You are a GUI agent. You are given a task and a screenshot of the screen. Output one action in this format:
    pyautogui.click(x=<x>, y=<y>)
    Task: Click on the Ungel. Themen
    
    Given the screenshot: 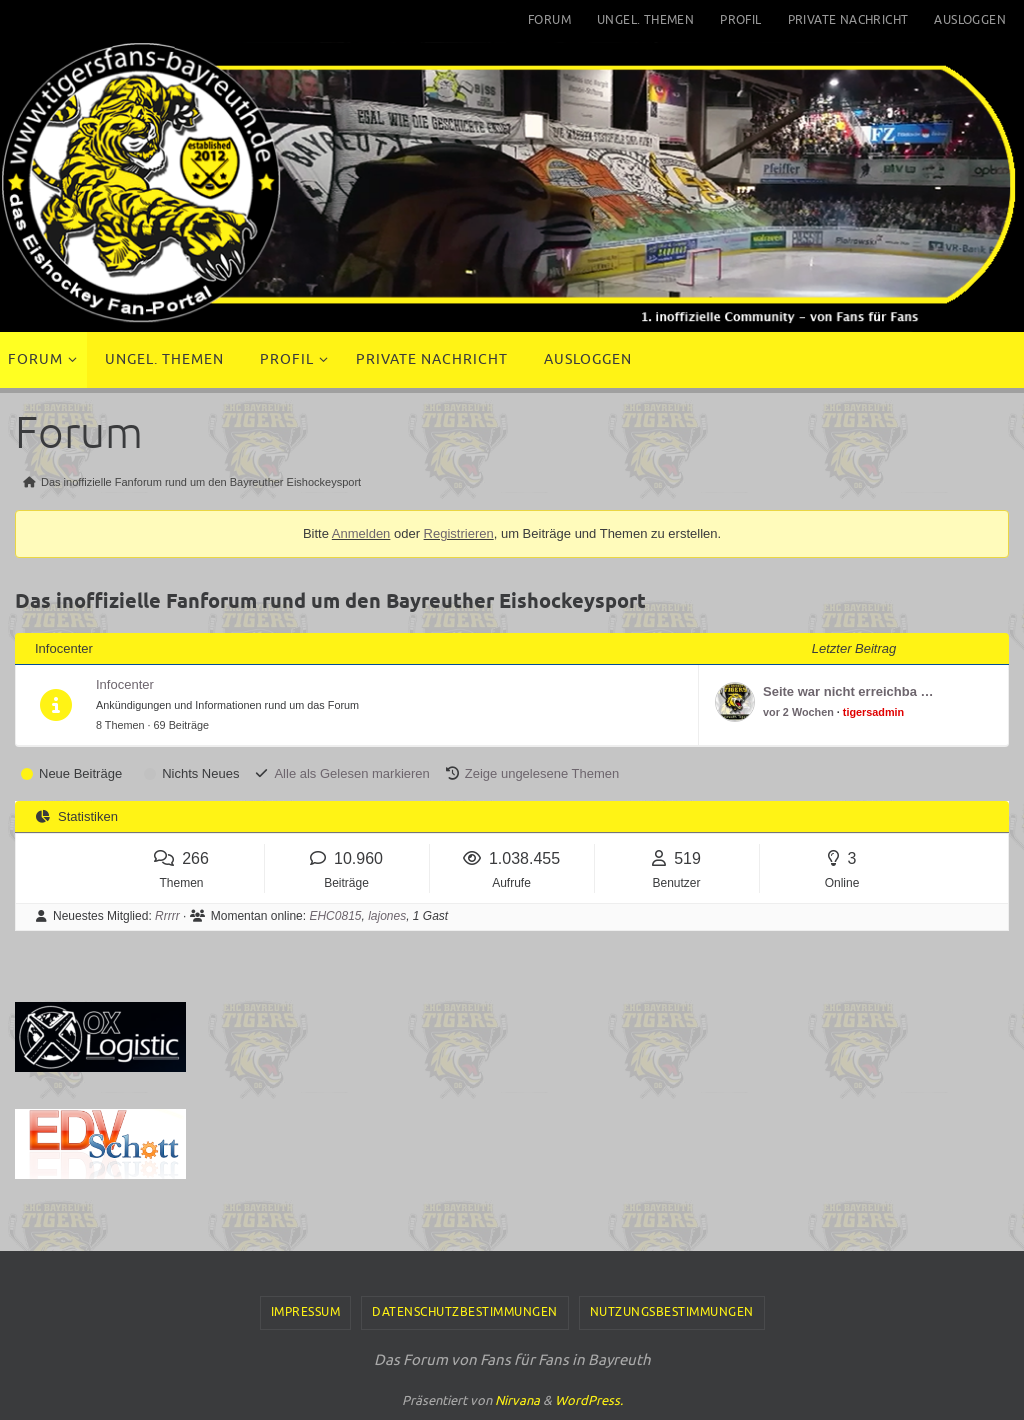 What is the action you would take?
    pyautogui.click(x=645, y=20)
    